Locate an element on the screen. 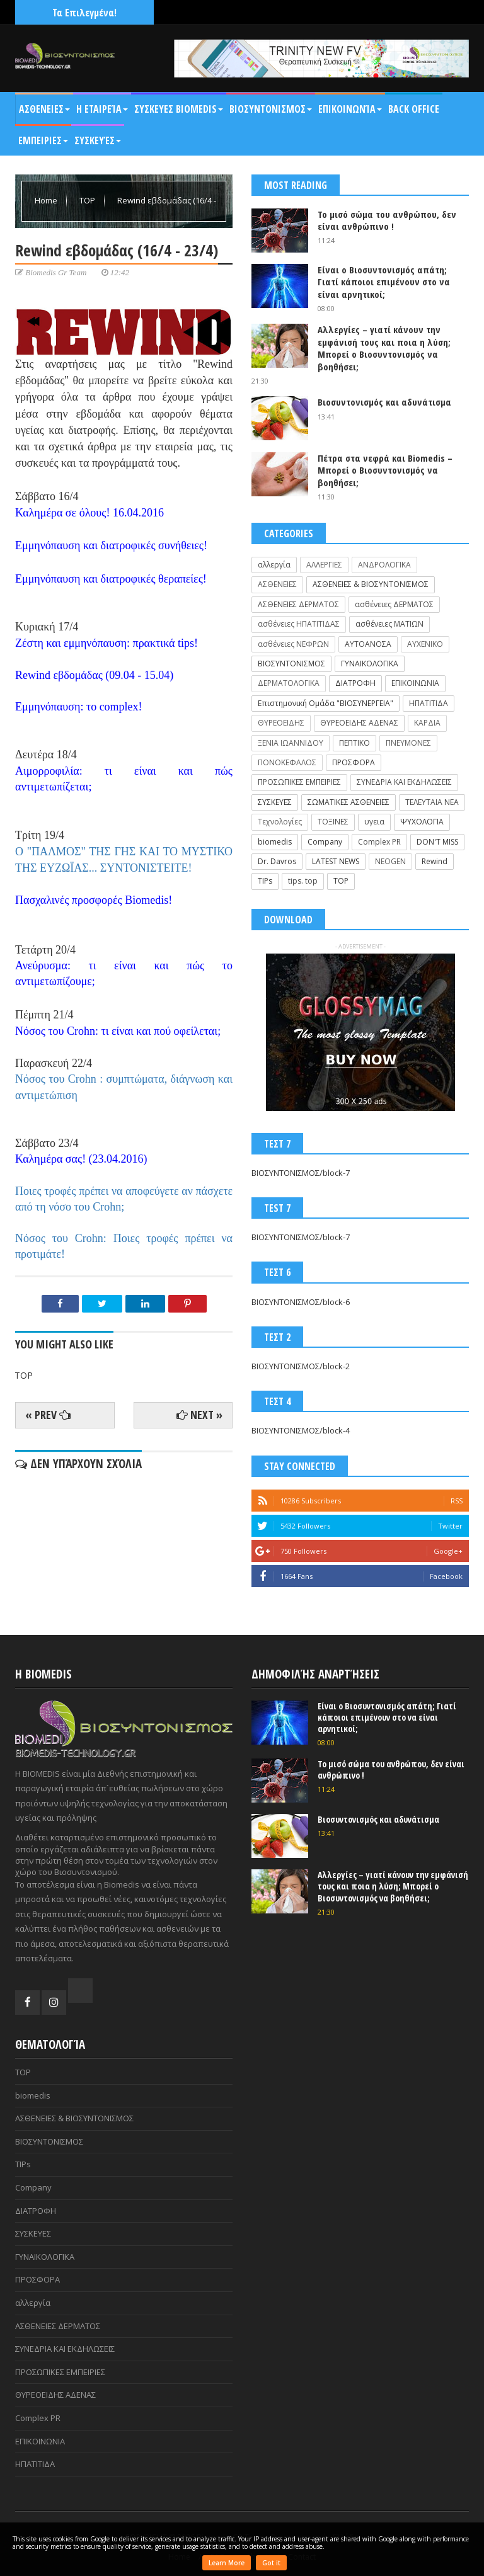 This screenshot has width=484, height=2576. Συσκευές is located at coordinates (97, 140).